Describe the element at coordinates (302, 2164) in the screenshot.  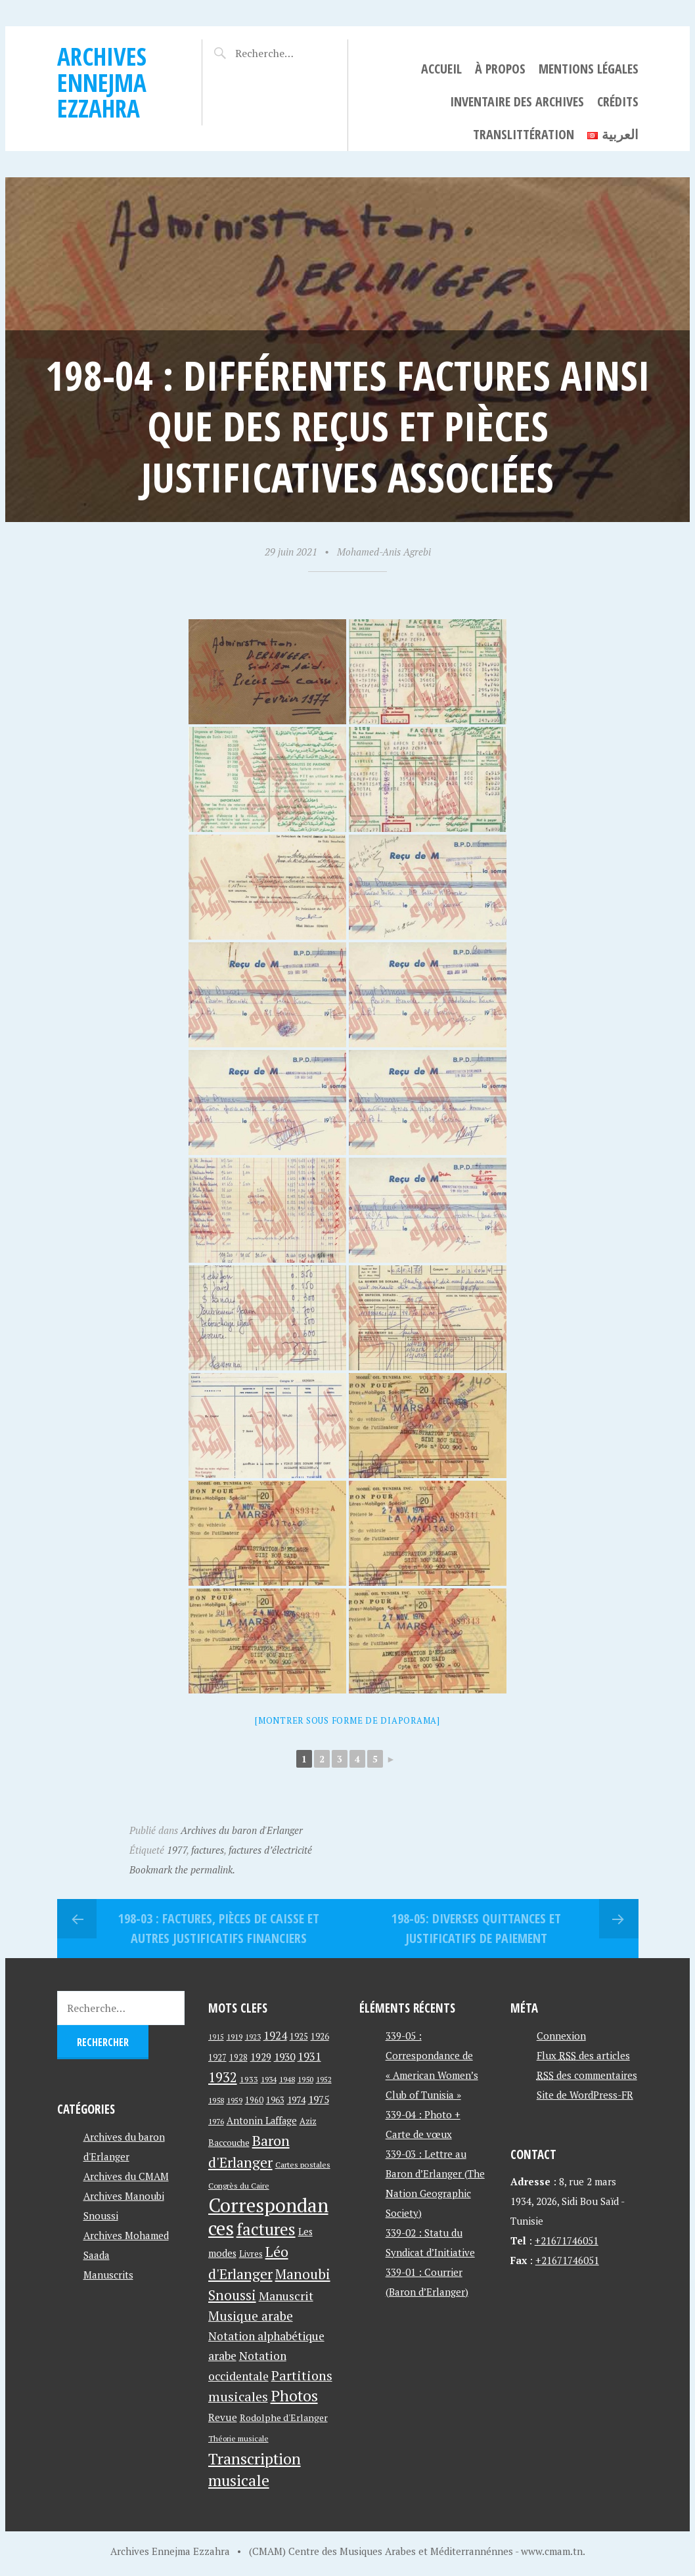
I see `Cartes postales [Cartes postales (41 éléments)]` at that location.